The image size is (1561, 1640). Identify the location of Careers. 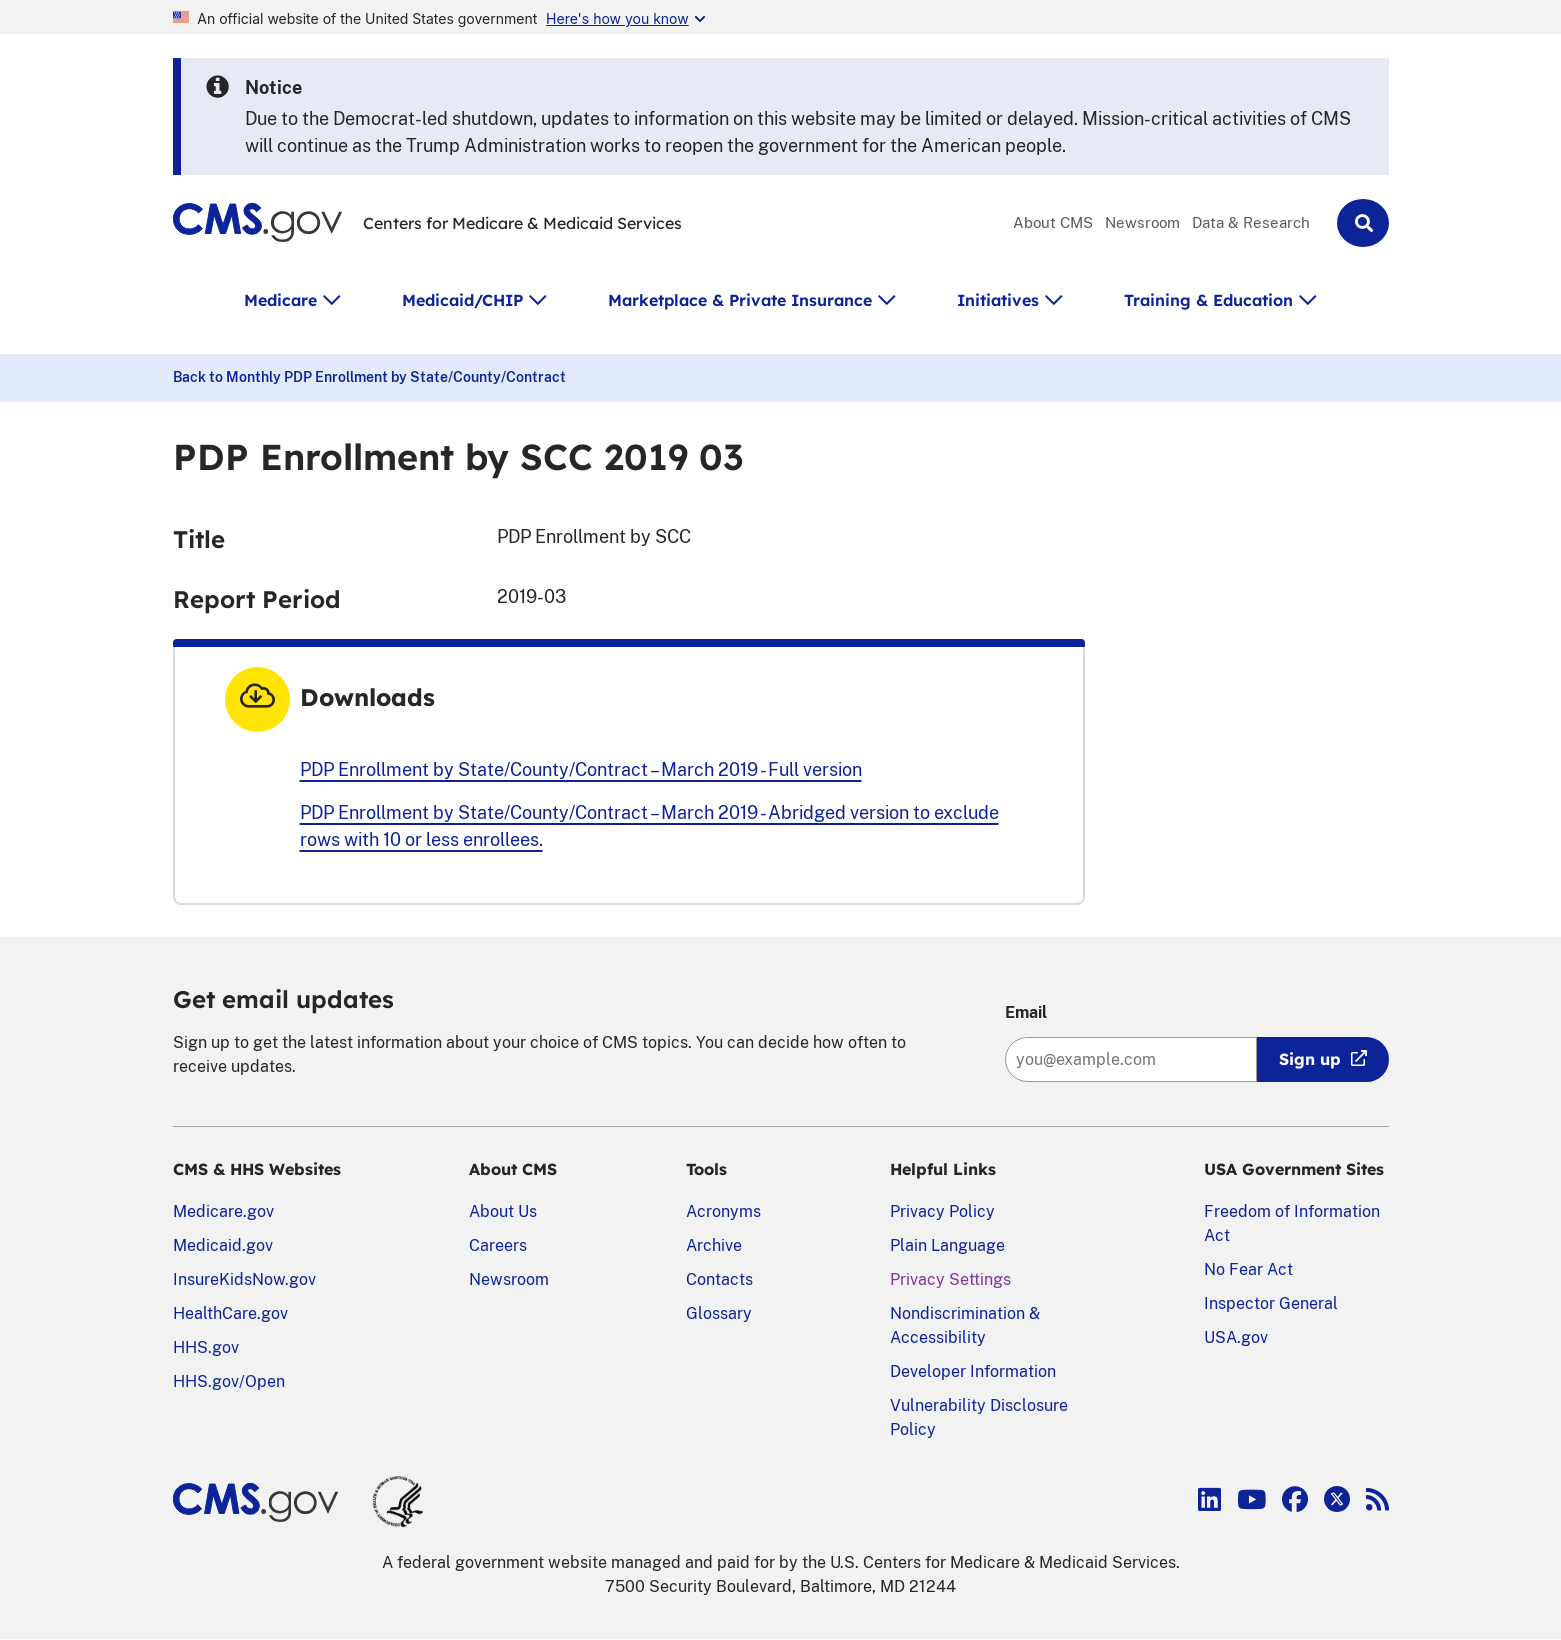
(498, 1245).